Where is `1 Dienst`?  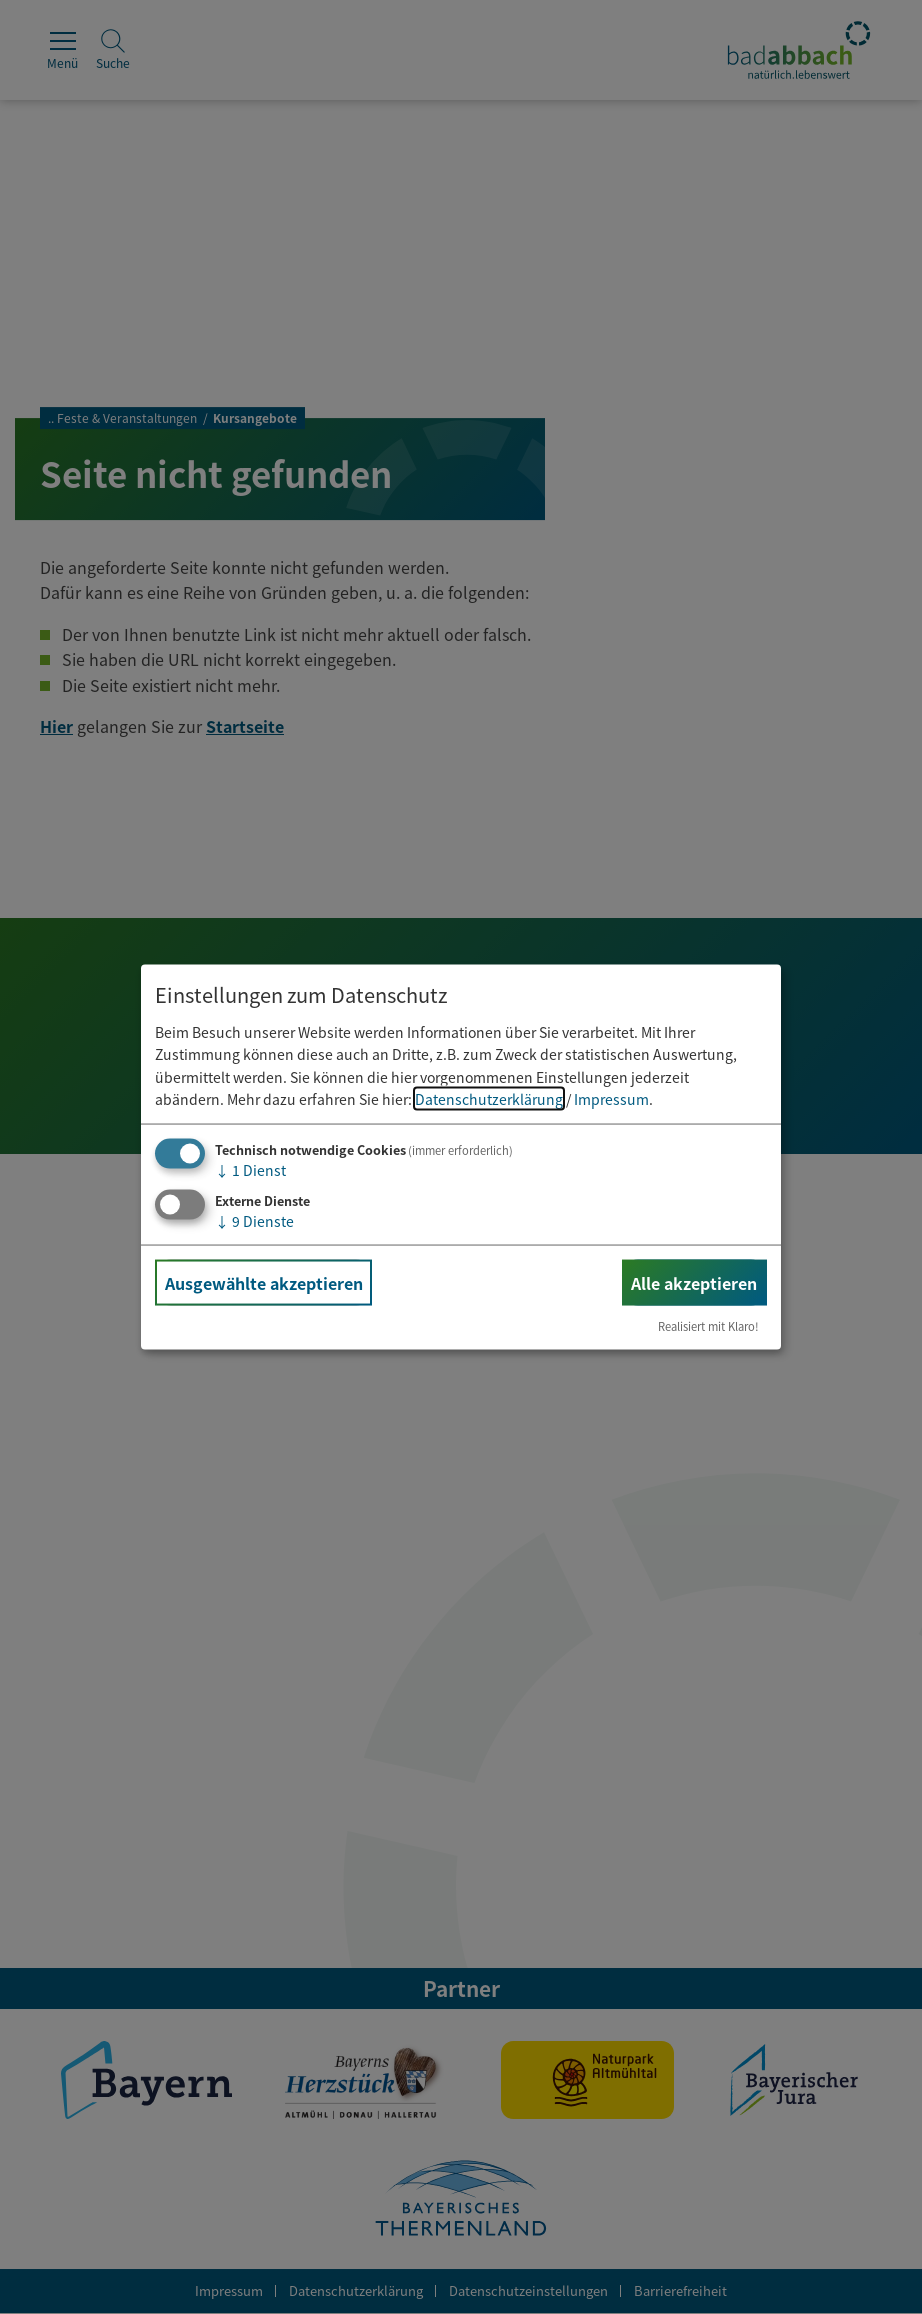 1 Dienst is located at coordinates (250, 1170).